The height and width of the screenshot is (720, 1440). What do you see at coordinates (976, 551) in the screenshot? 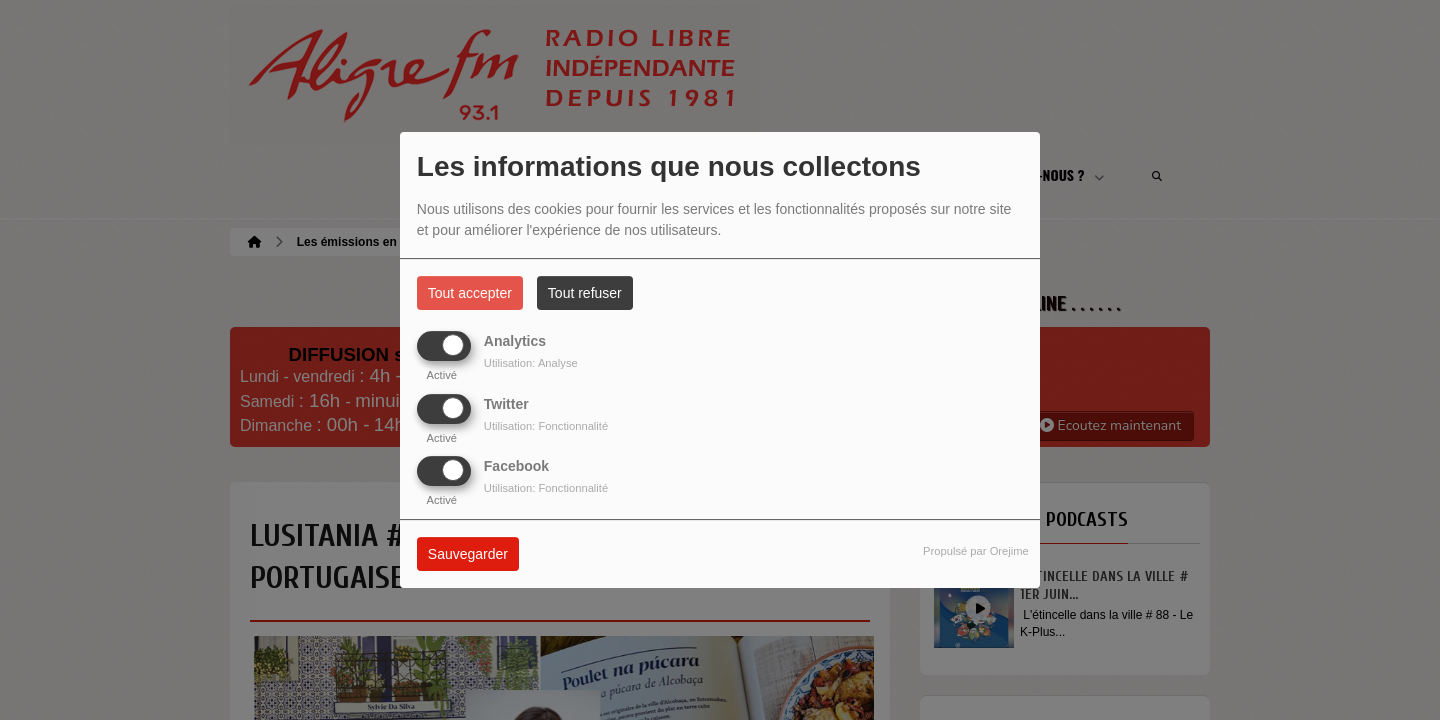
I see `Propulsé par Orejime` at bounding box center [976, 551].